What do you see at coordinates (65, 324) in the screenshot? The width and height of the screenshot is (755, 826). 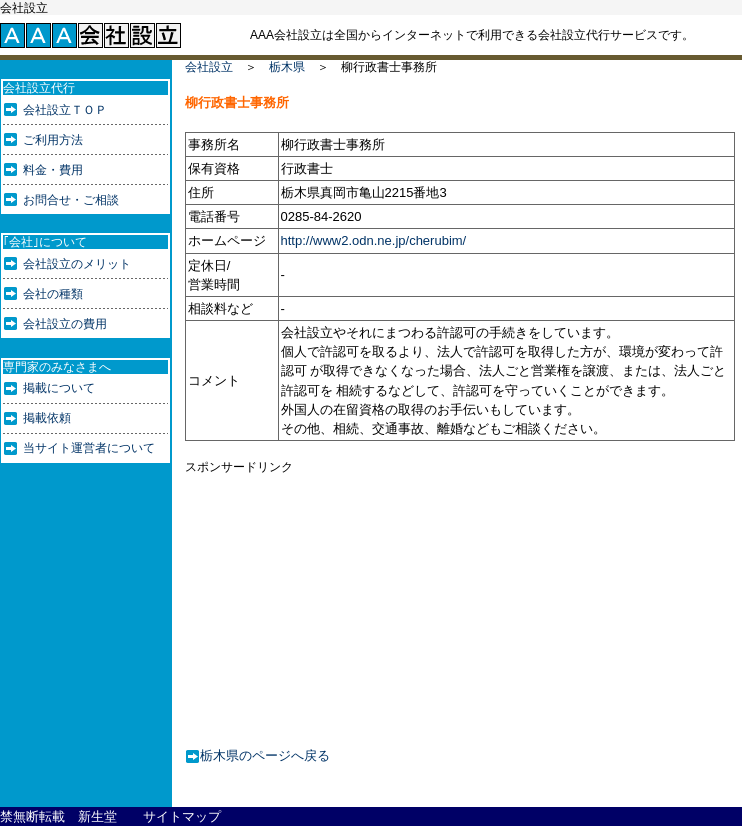 I see `会社設立の費用` at bounding box center [65, 324].